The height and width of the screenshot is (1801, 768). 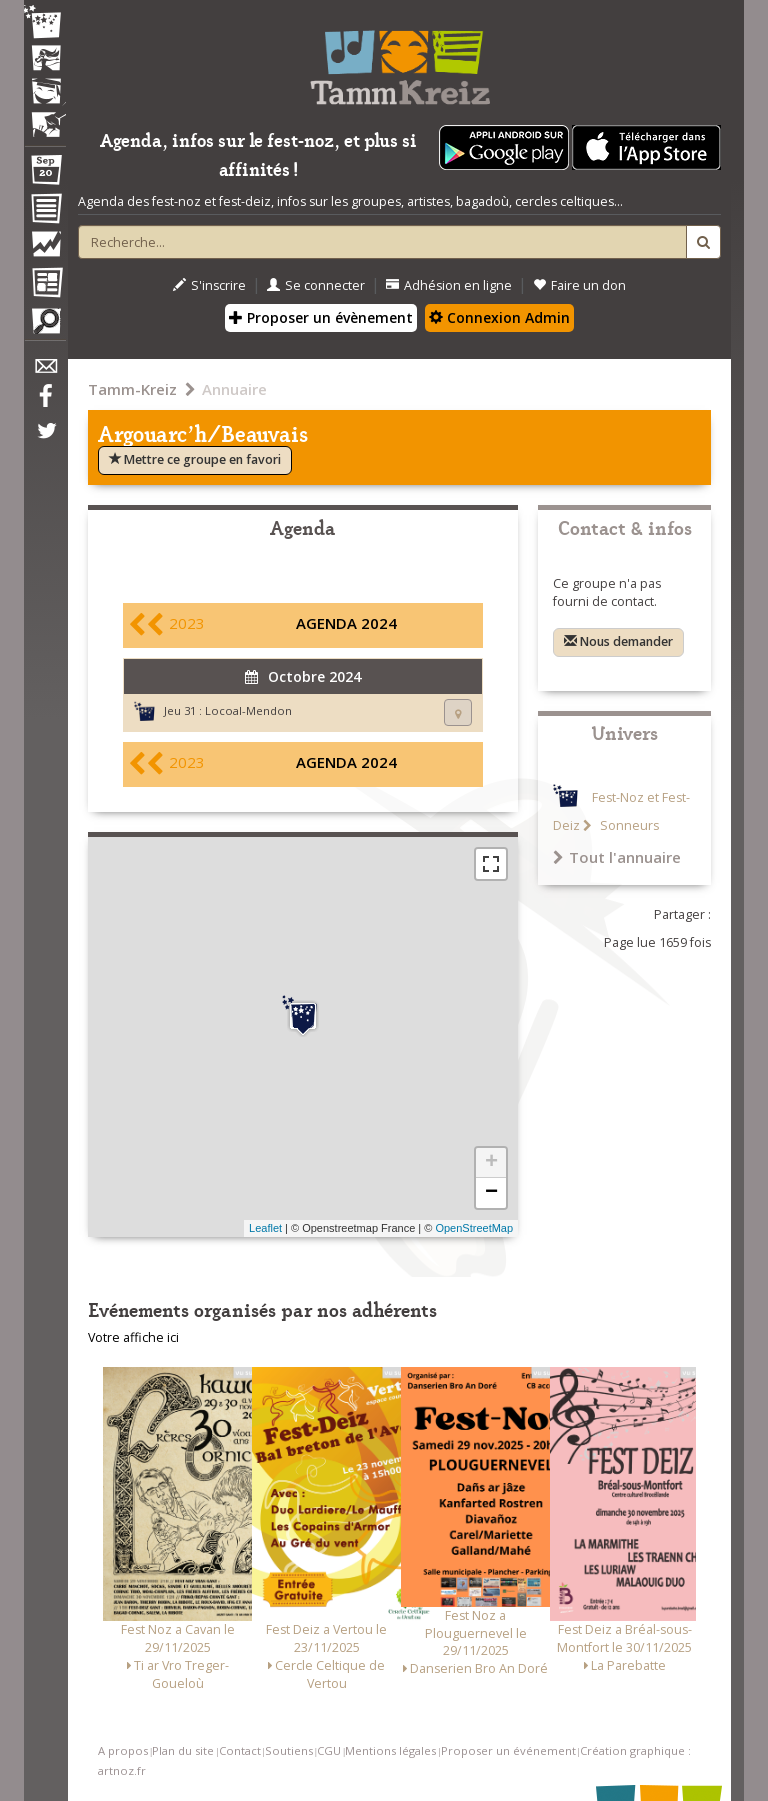 I want to click on Plan du site, so click(x=183, y=1750).